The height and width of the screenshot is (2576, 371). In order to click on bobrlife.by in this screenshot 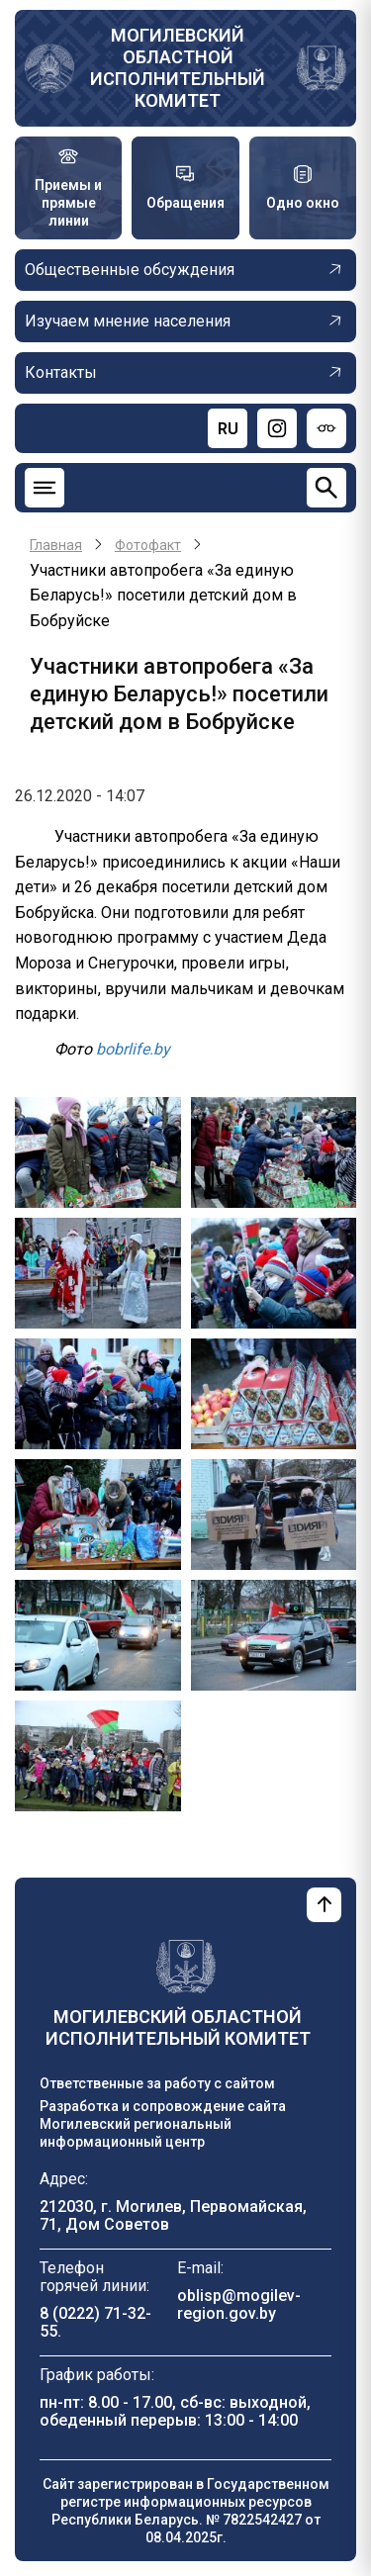, I will do `click(133, 1049)`.